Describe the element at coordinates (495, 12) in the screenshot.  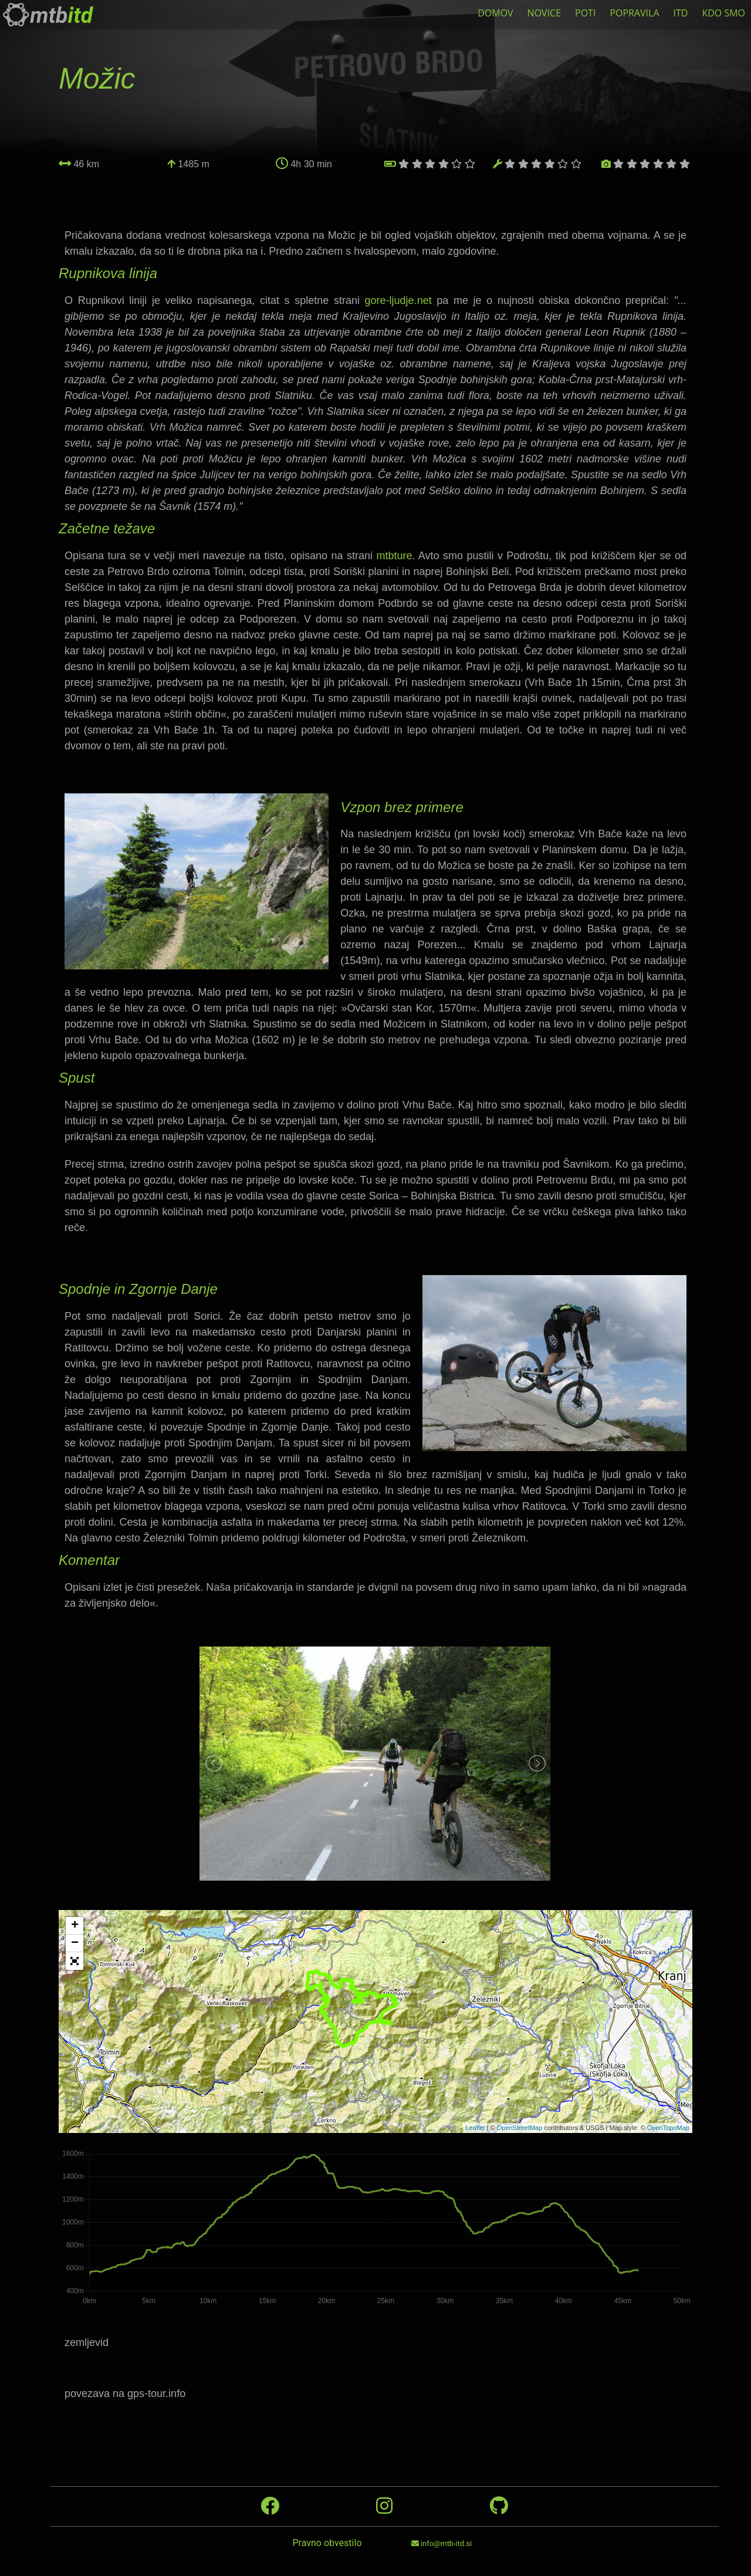
I see `DOMOV` at that location.